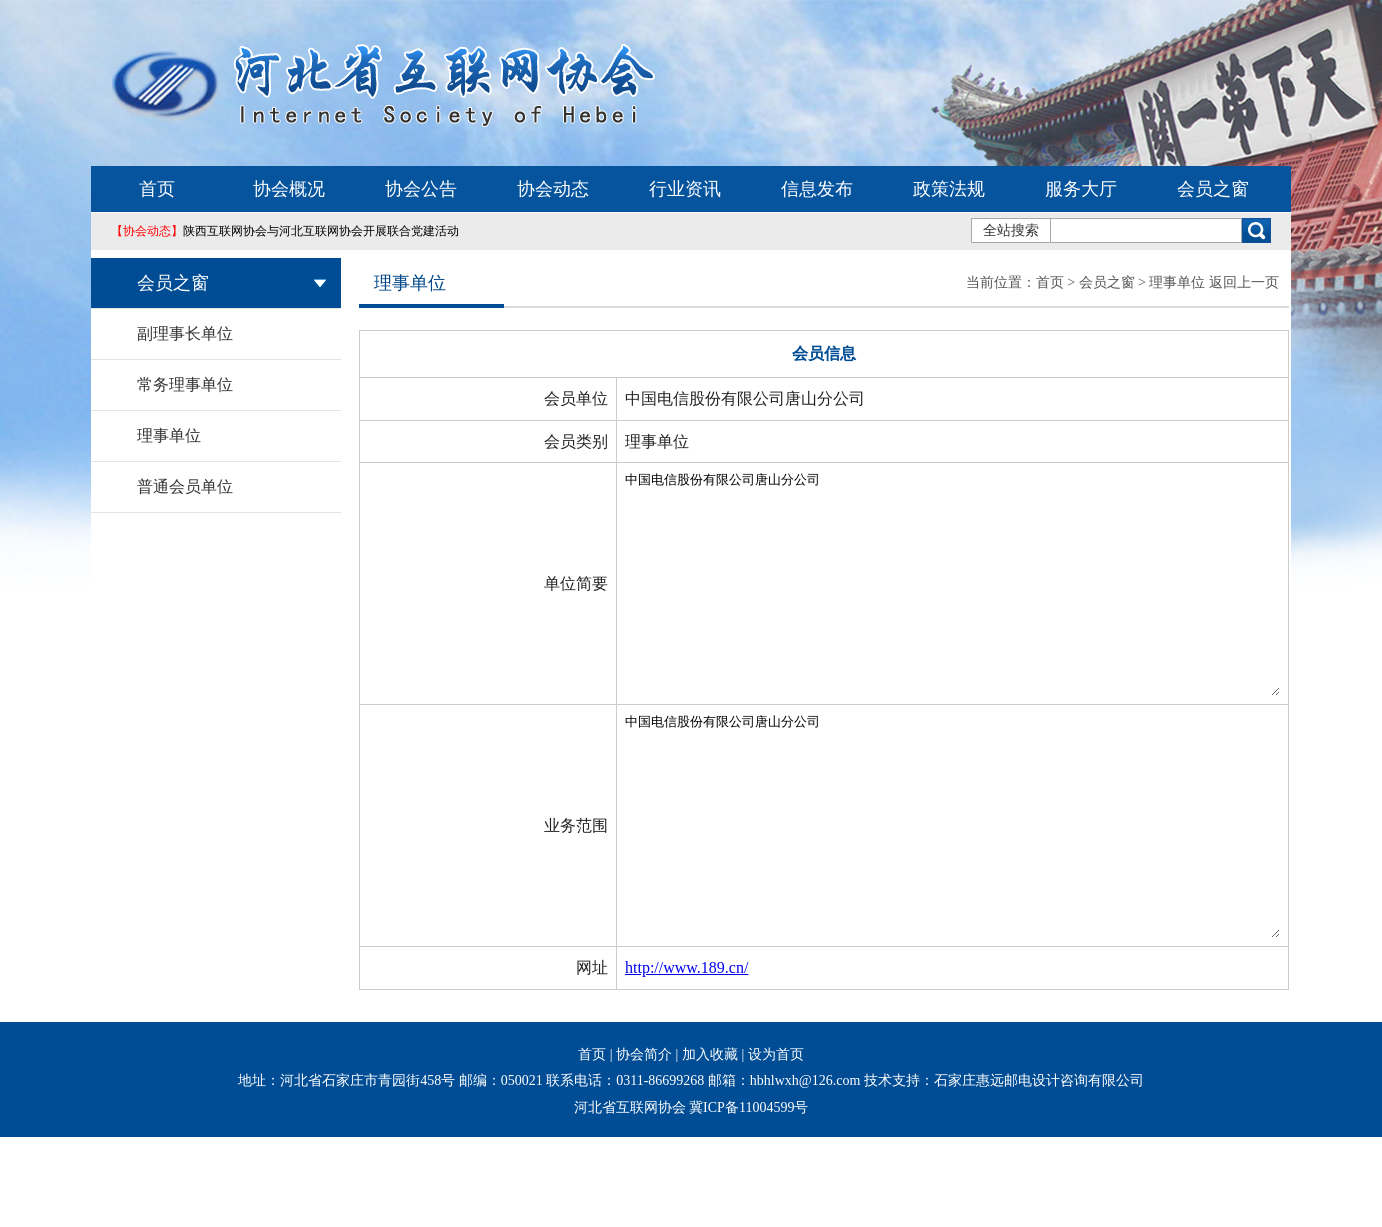 This screenshot has width=1382, height=1227. Describe the element at coordinates (421, 189) in the screenshot. I see `协会公告` at that location.